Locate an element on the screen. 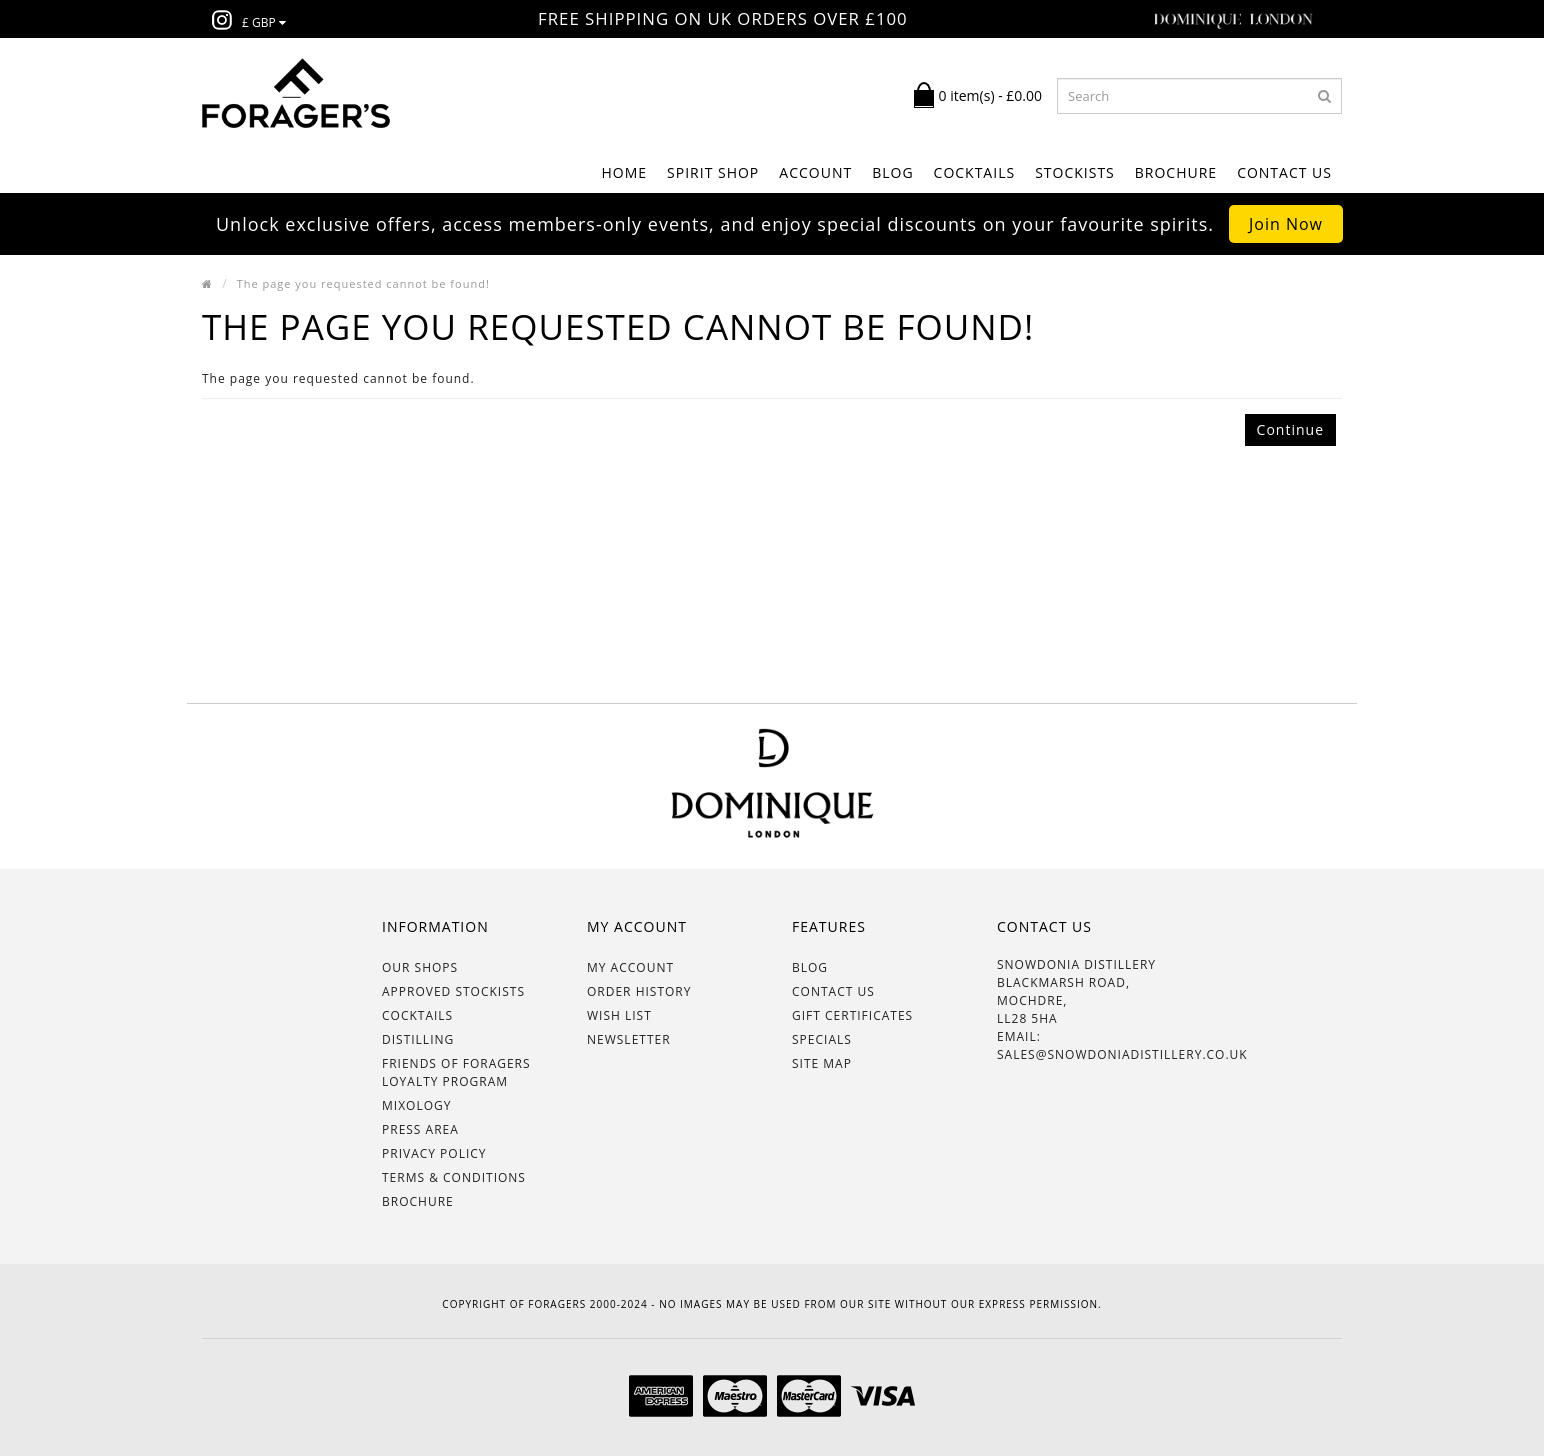  Approved Stockists is located at coordinates (453, 991).